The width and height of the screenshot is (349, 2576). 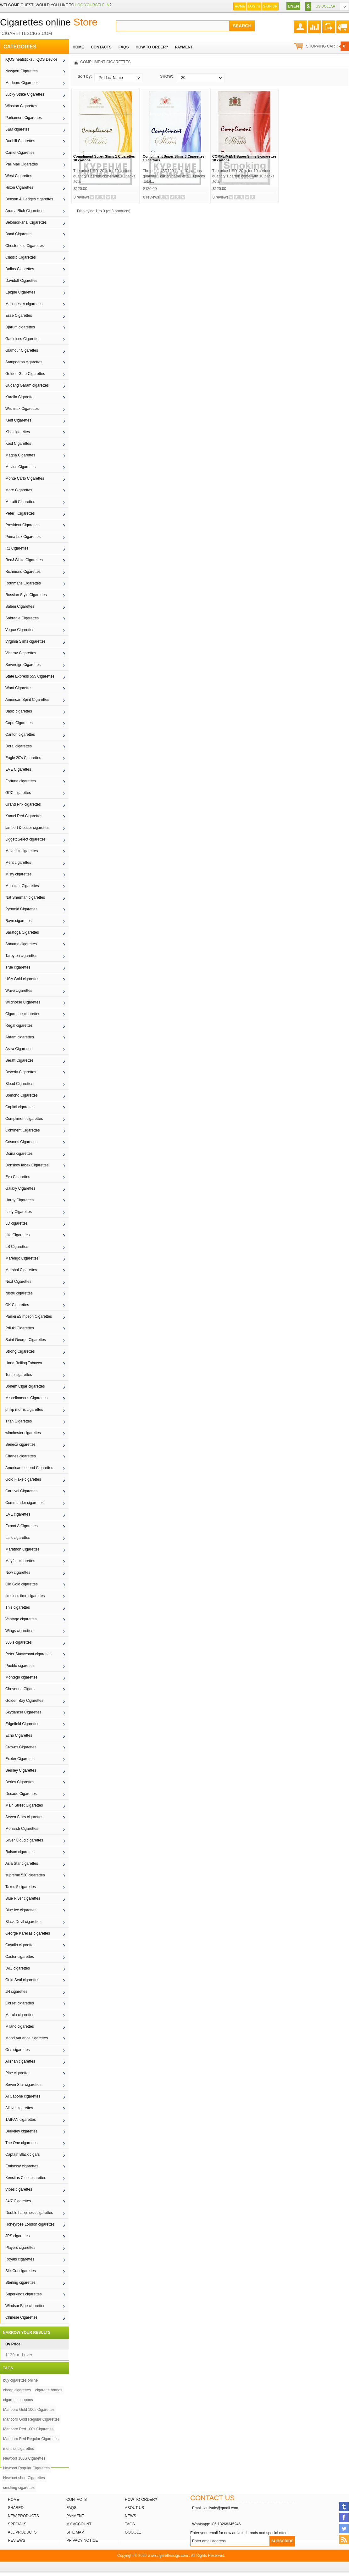 What do you see at coordinates (19, 187) in the screenshot?
I see `Hilton Cigarettes` at bounding box center [19, 187].